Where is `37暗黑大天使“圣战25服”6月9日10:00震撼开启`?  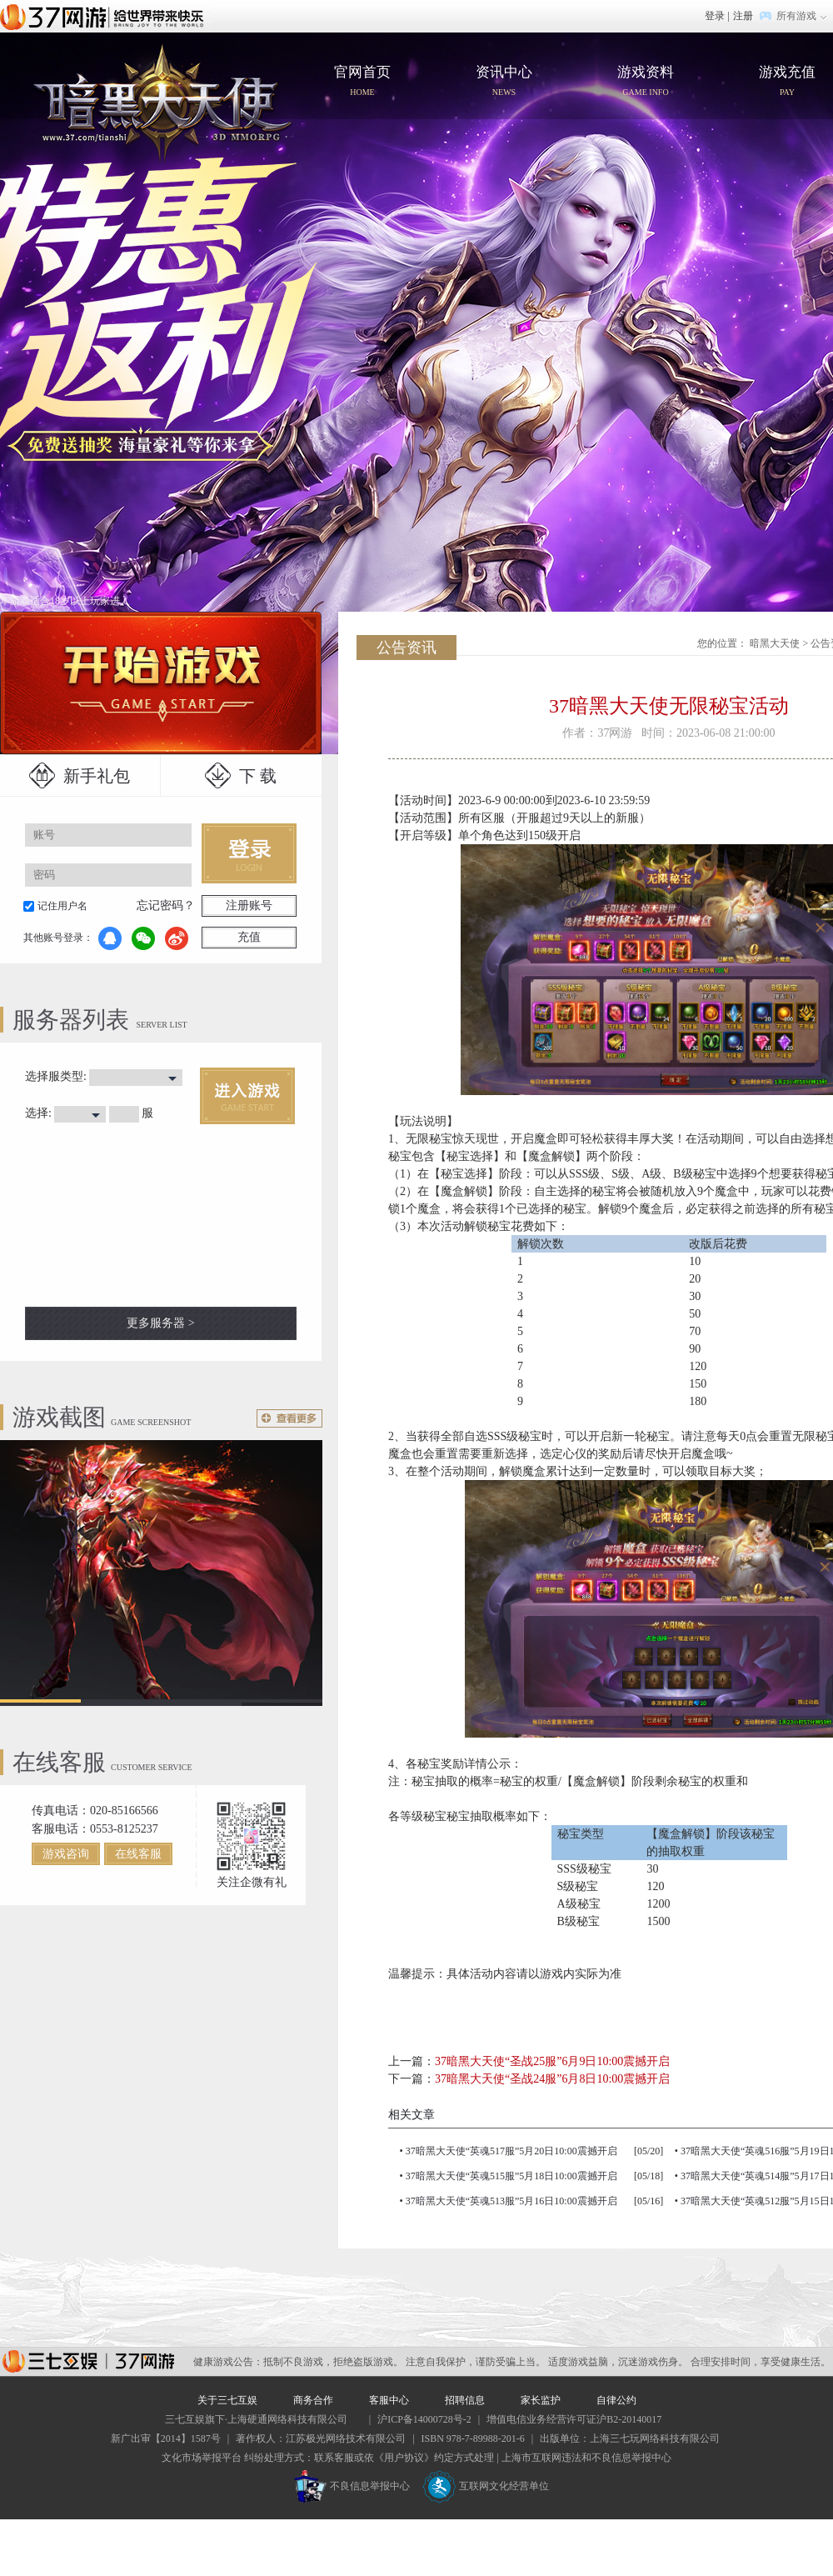
37暗黑大天使“圣战25服”6月9日10:00震撼开启 is located at coordinates (552, 2061).